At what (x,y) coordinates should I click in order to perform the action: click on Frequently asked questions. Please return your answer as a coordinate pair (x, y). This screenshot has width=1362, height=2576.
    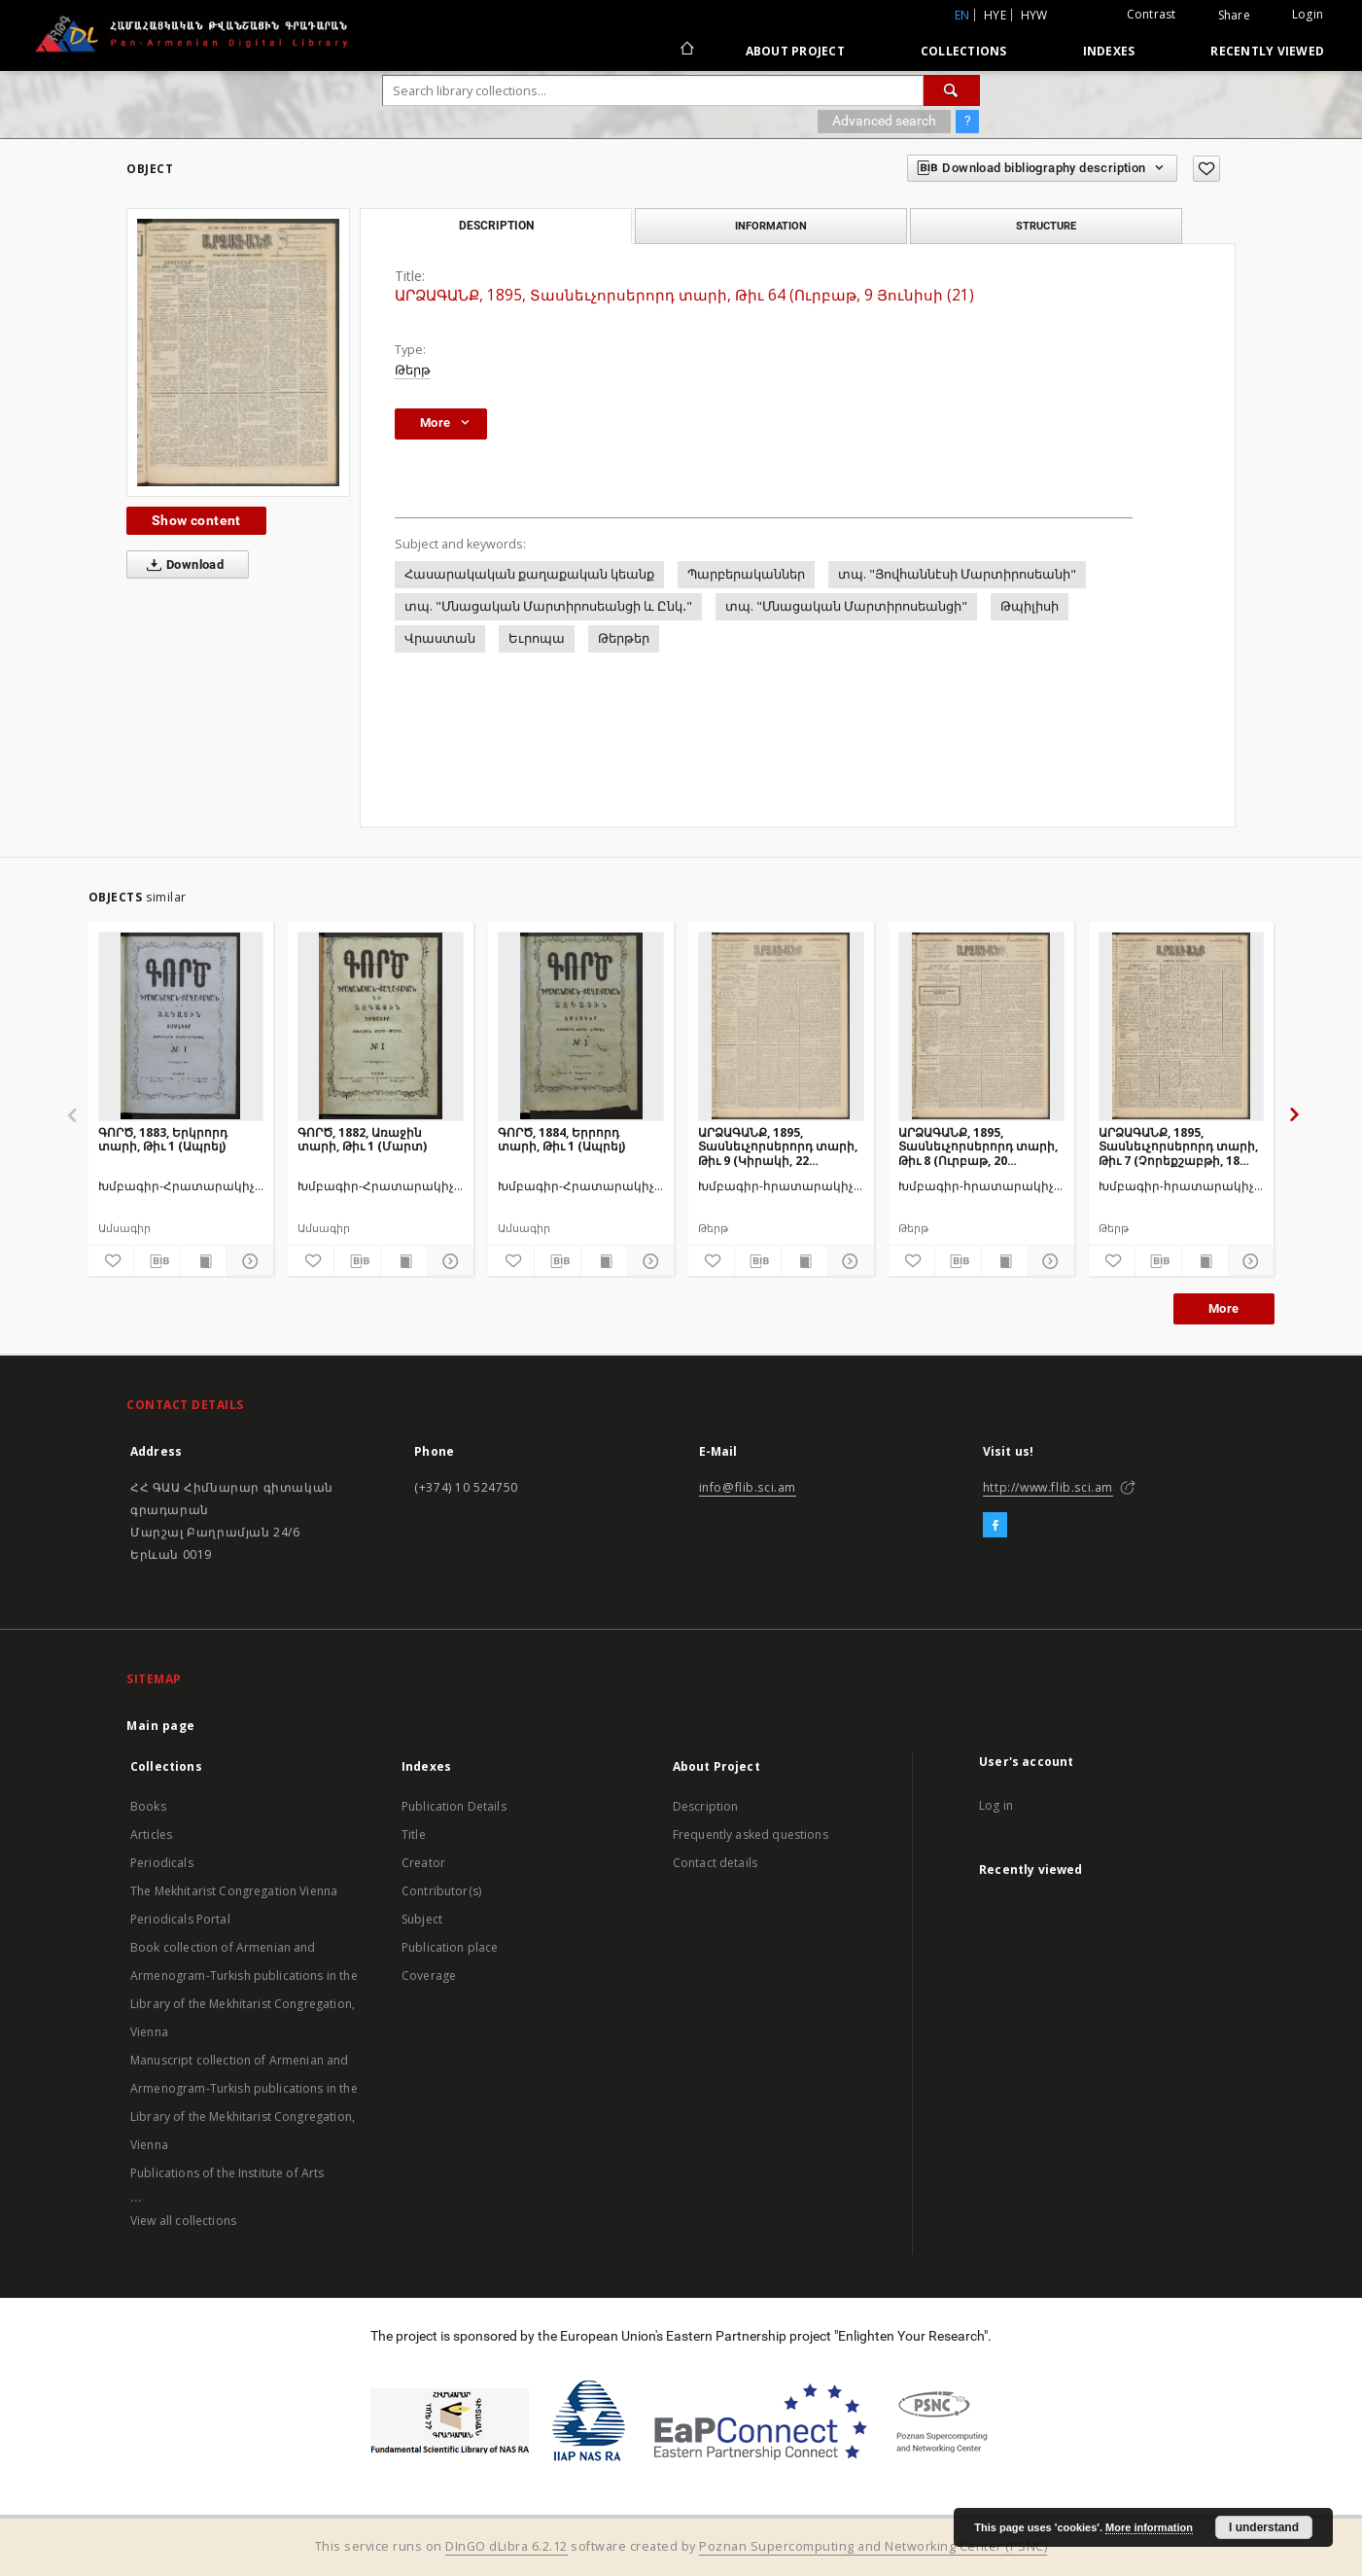
    Looking at the image, I should click on (750, 1834).